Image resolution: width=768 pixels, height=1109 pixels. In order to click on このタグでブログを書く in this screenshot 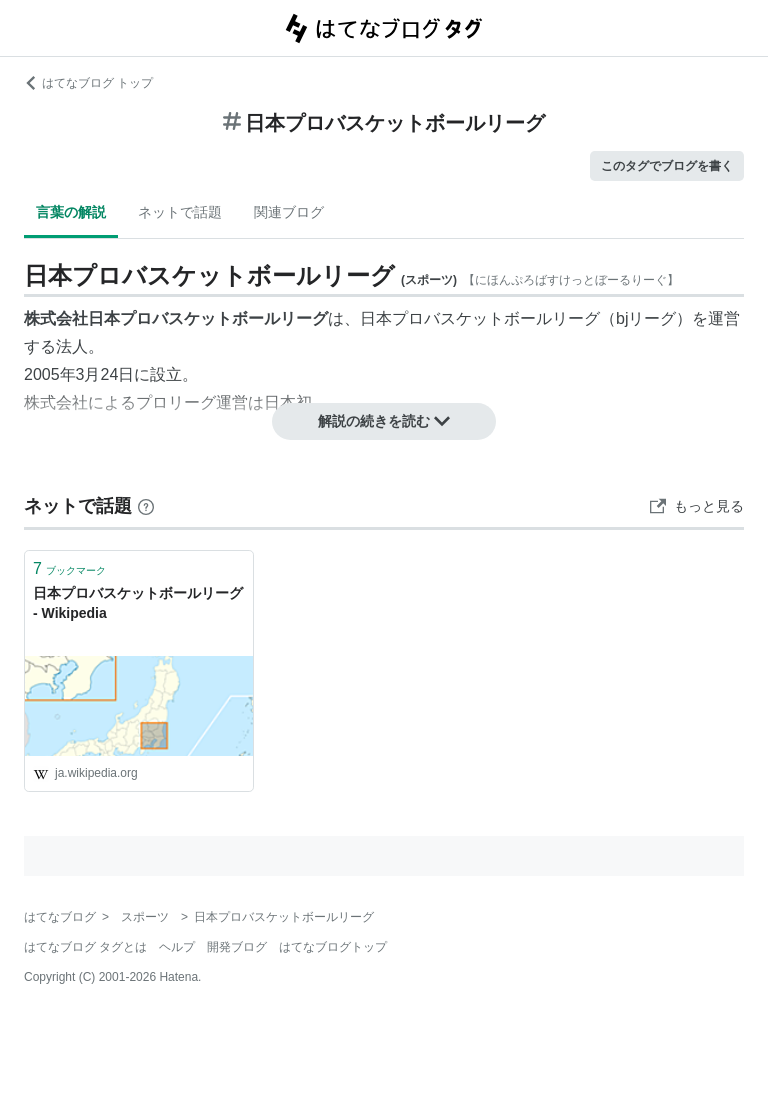, I will do `click(667, 166)`.